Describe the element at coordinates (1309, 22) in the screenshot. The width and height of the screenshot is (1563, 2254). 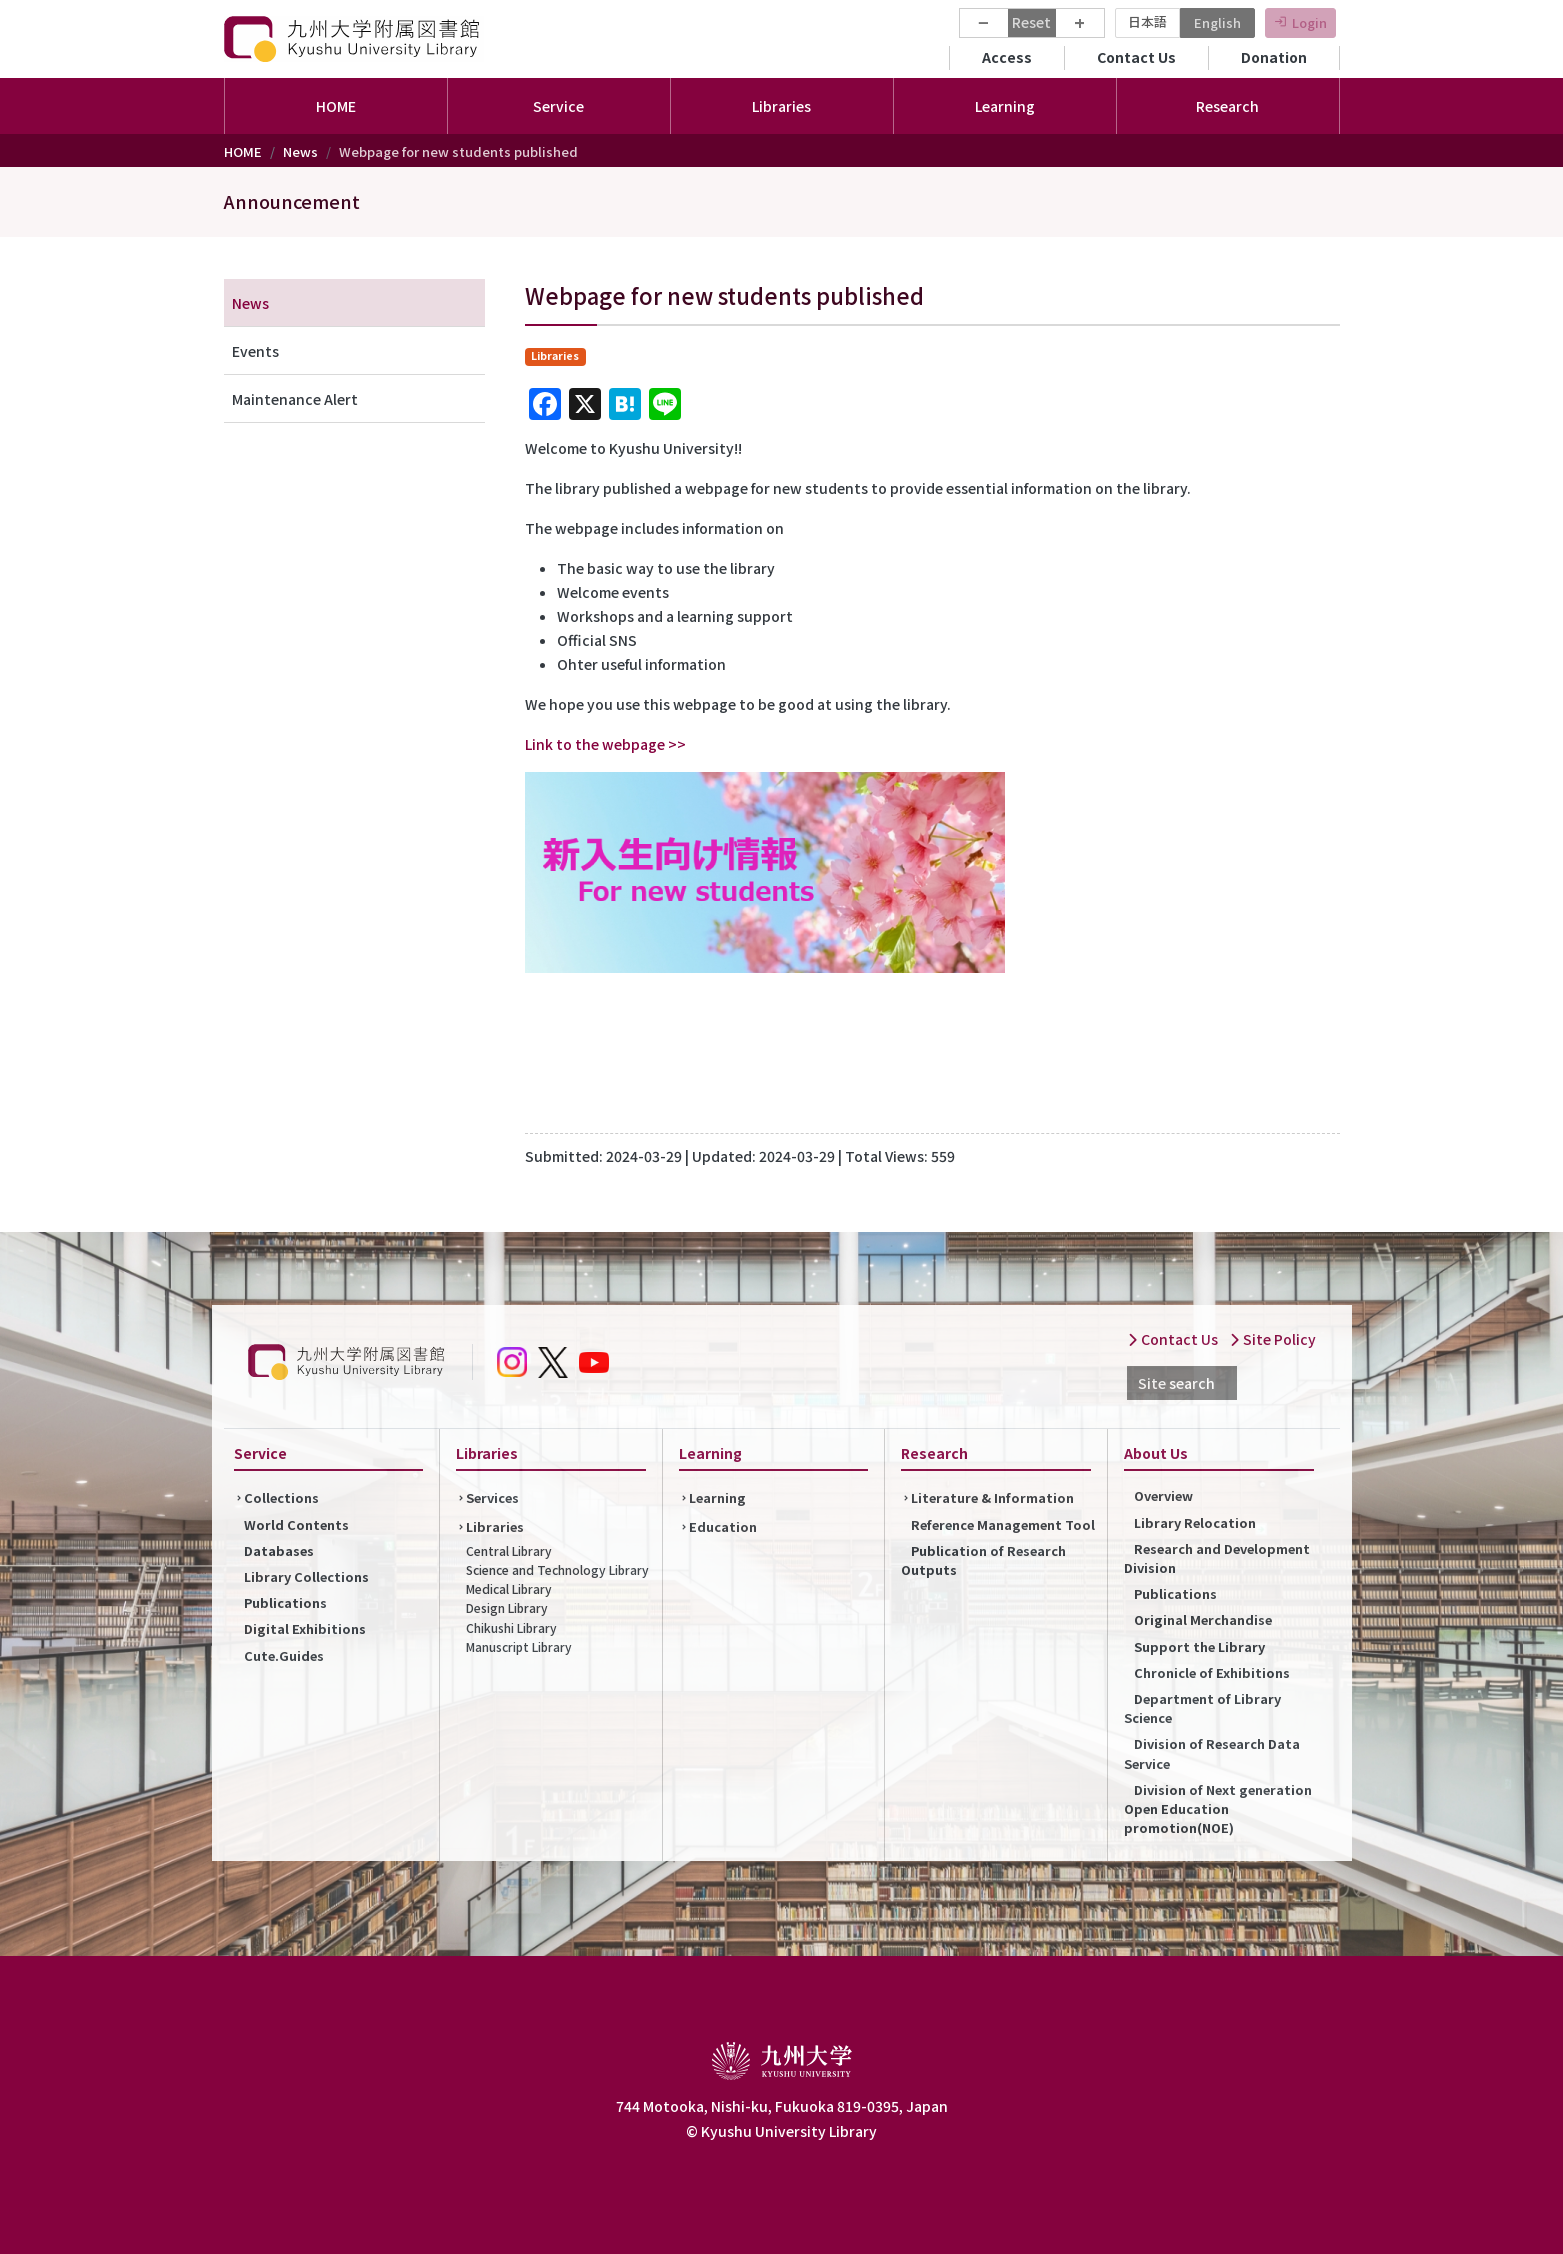
I see `Login` at that location.